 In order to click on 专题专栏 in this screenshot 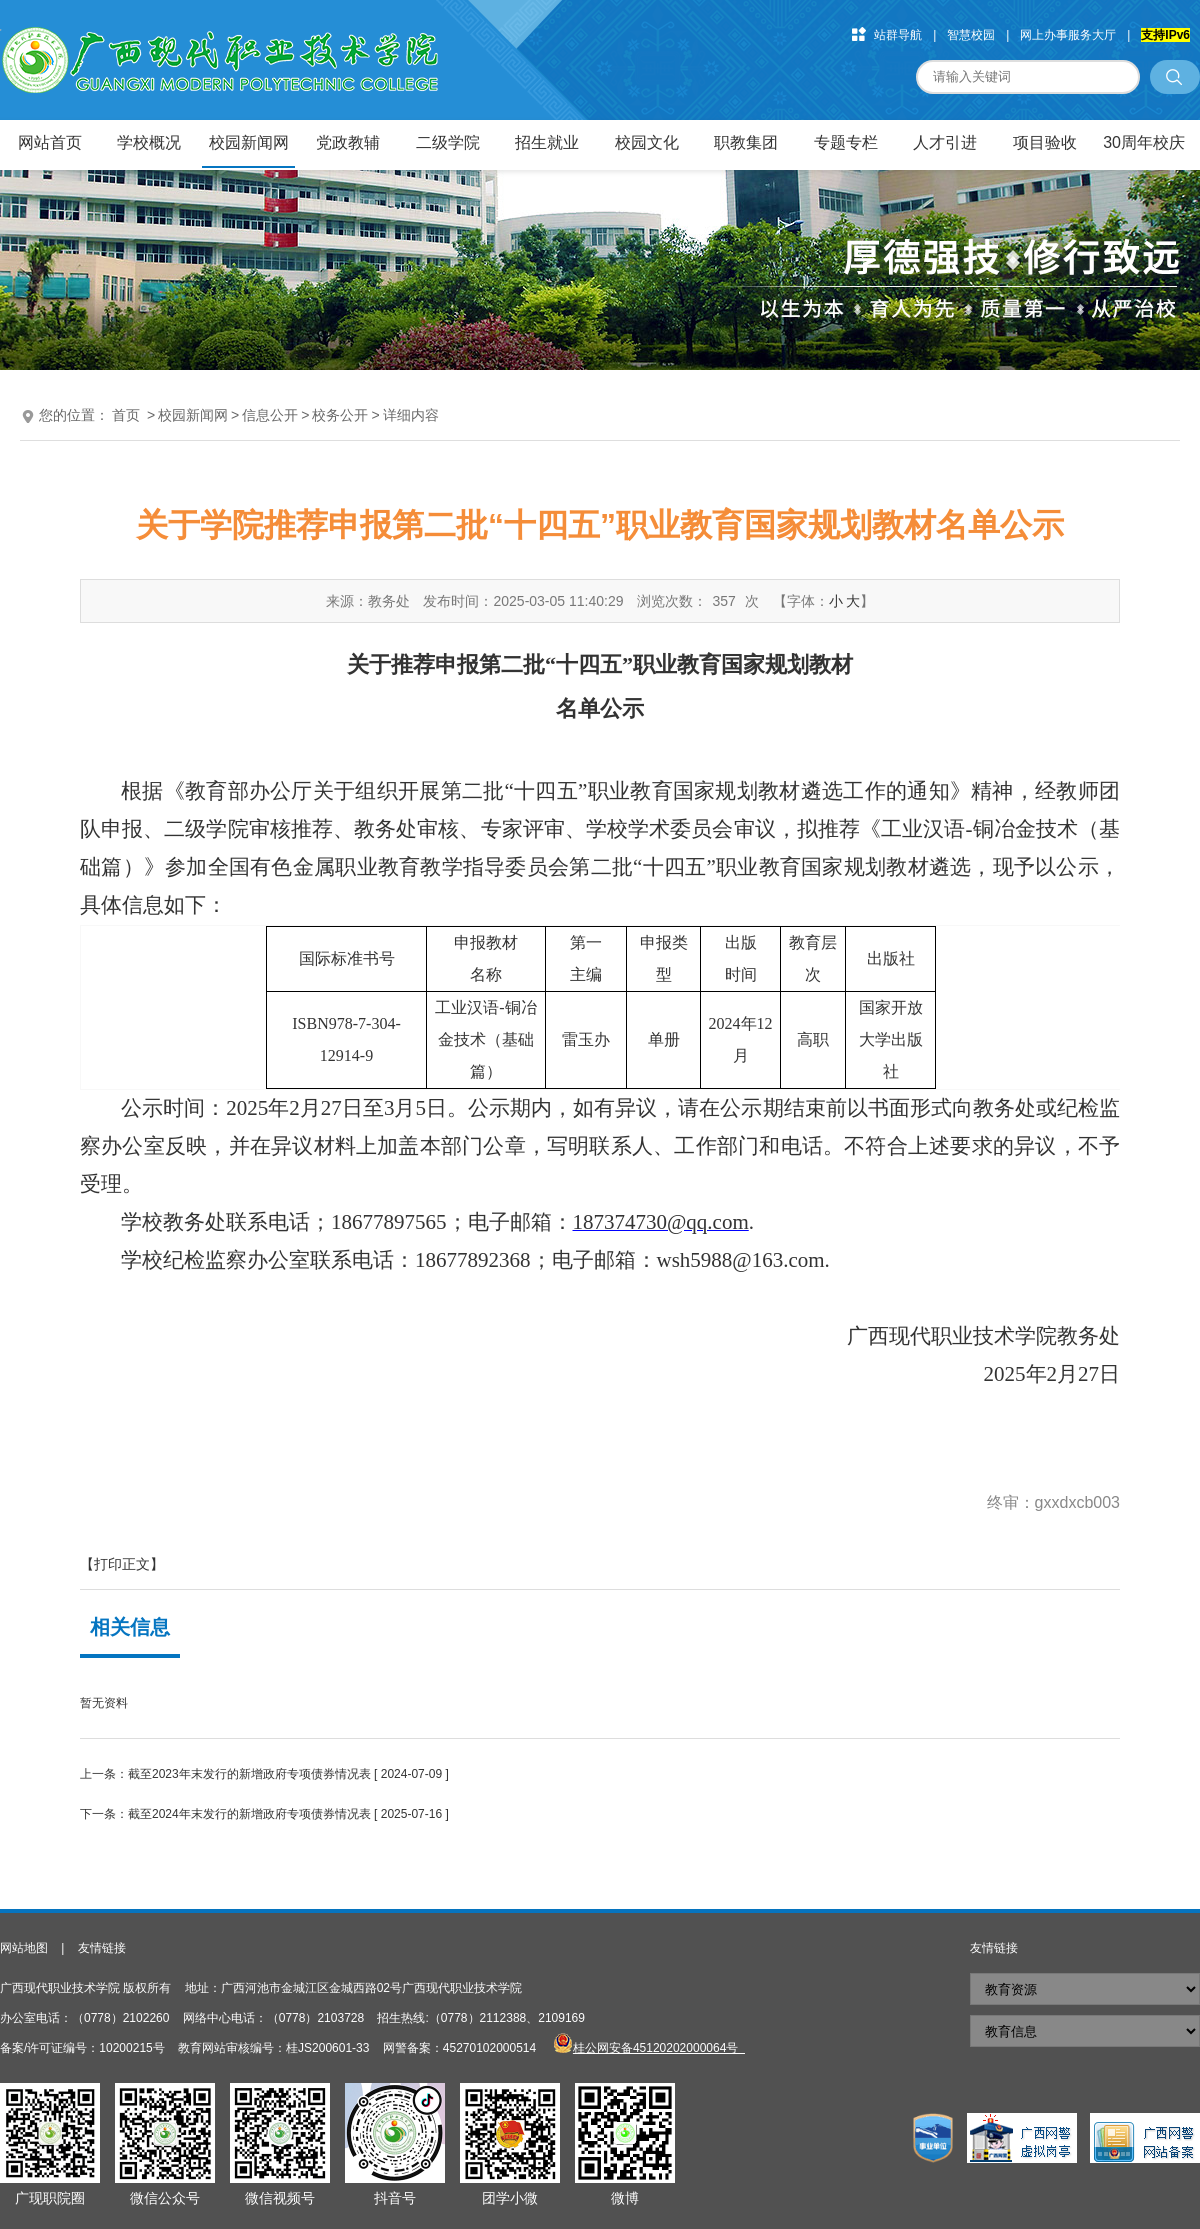, I will do `click(846, 142)`.